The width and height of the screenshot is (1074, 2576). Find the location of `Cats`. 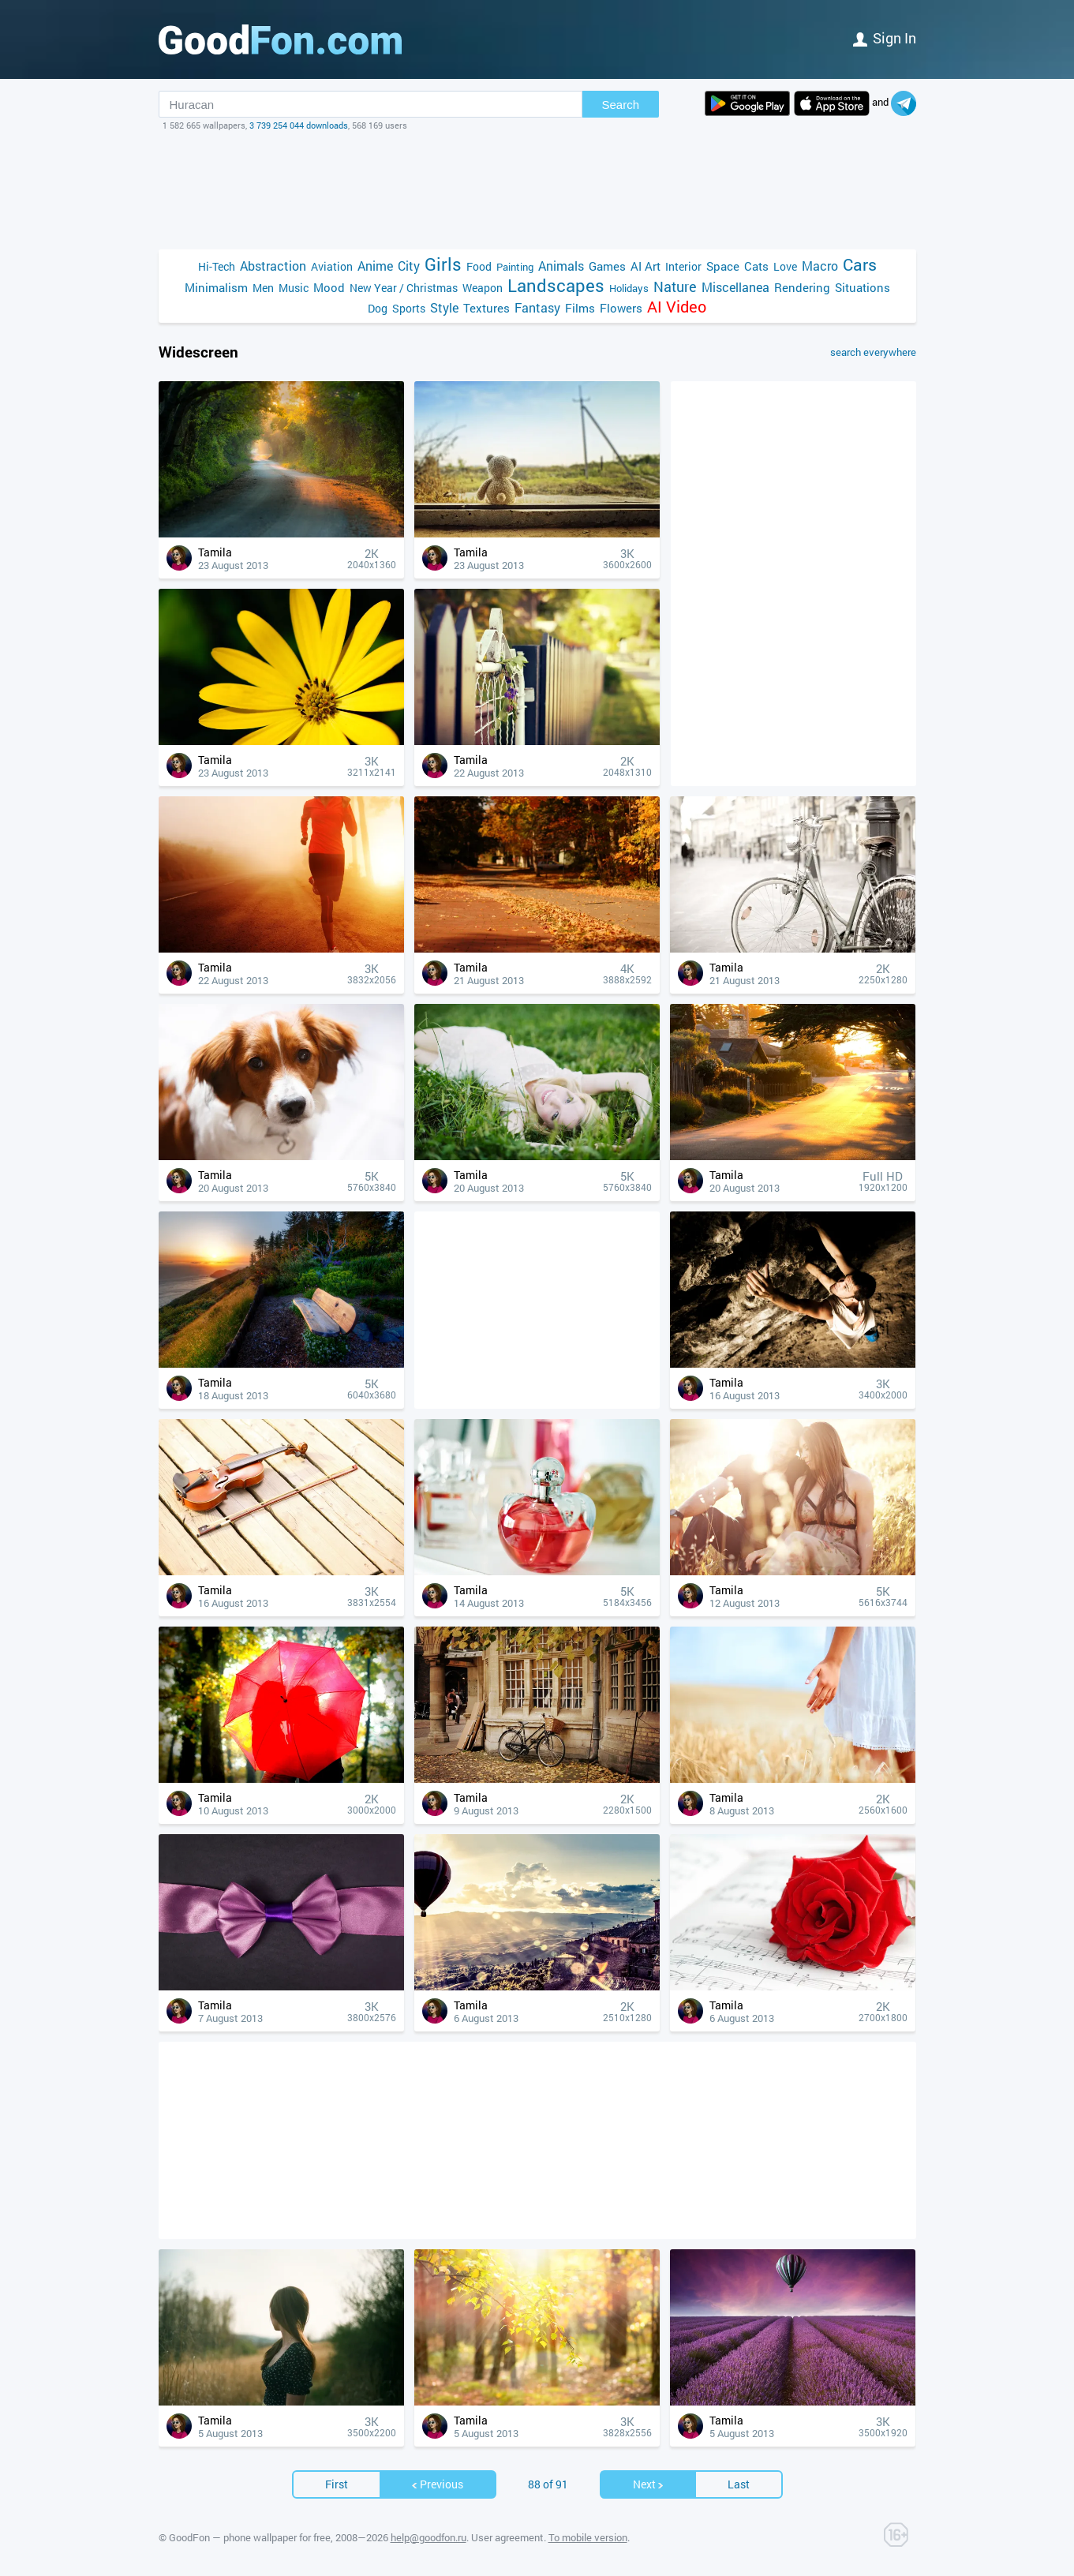

Cats is located at coordinates (756, 266).